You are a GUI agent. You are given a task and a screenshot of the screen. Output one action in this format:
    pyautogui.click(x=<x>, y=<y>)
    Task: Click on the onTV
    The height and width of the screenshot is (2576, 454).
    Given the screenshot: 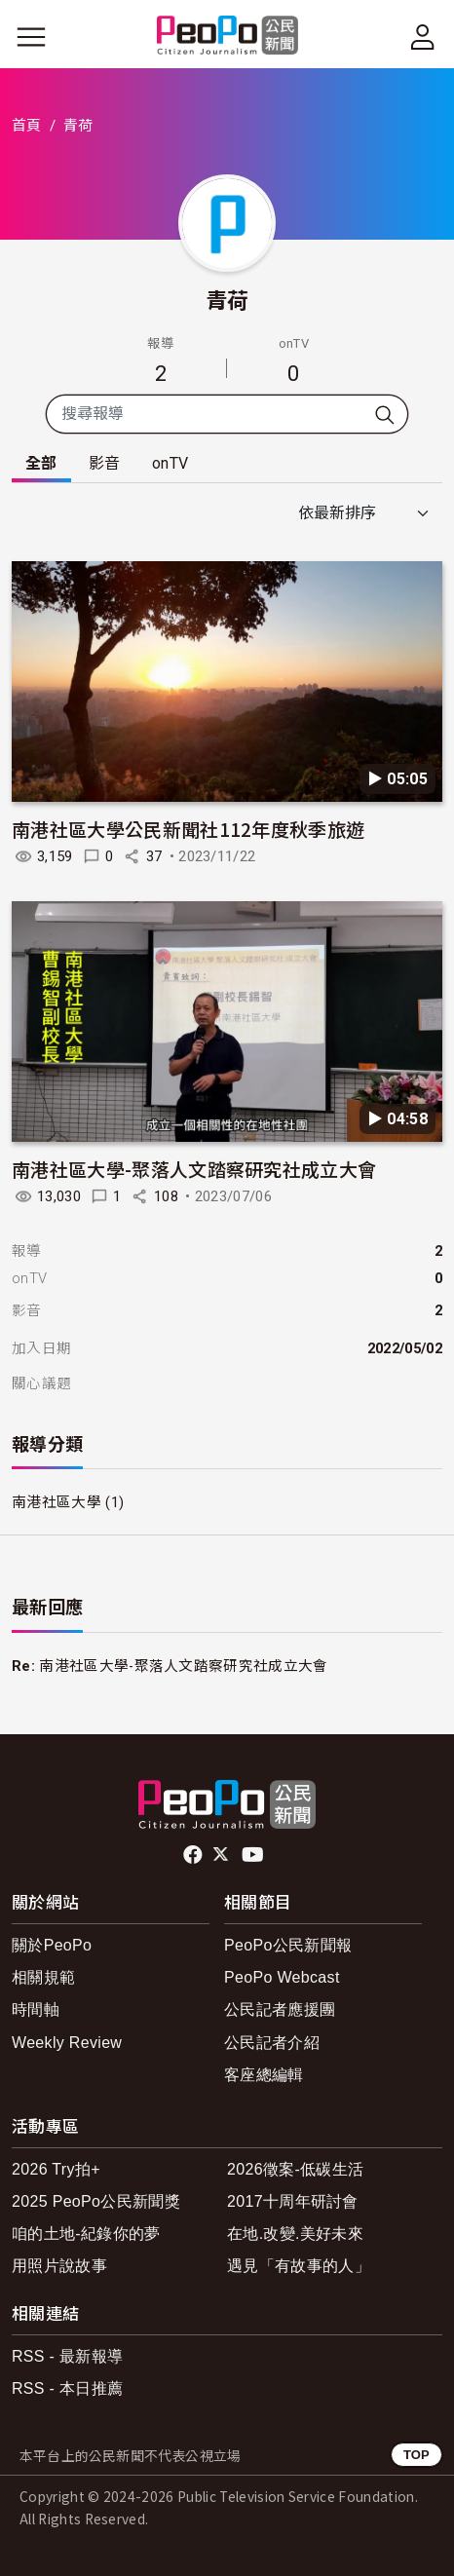 What is the action you would take?
    pyautogui.click(x=170, y=463)
    